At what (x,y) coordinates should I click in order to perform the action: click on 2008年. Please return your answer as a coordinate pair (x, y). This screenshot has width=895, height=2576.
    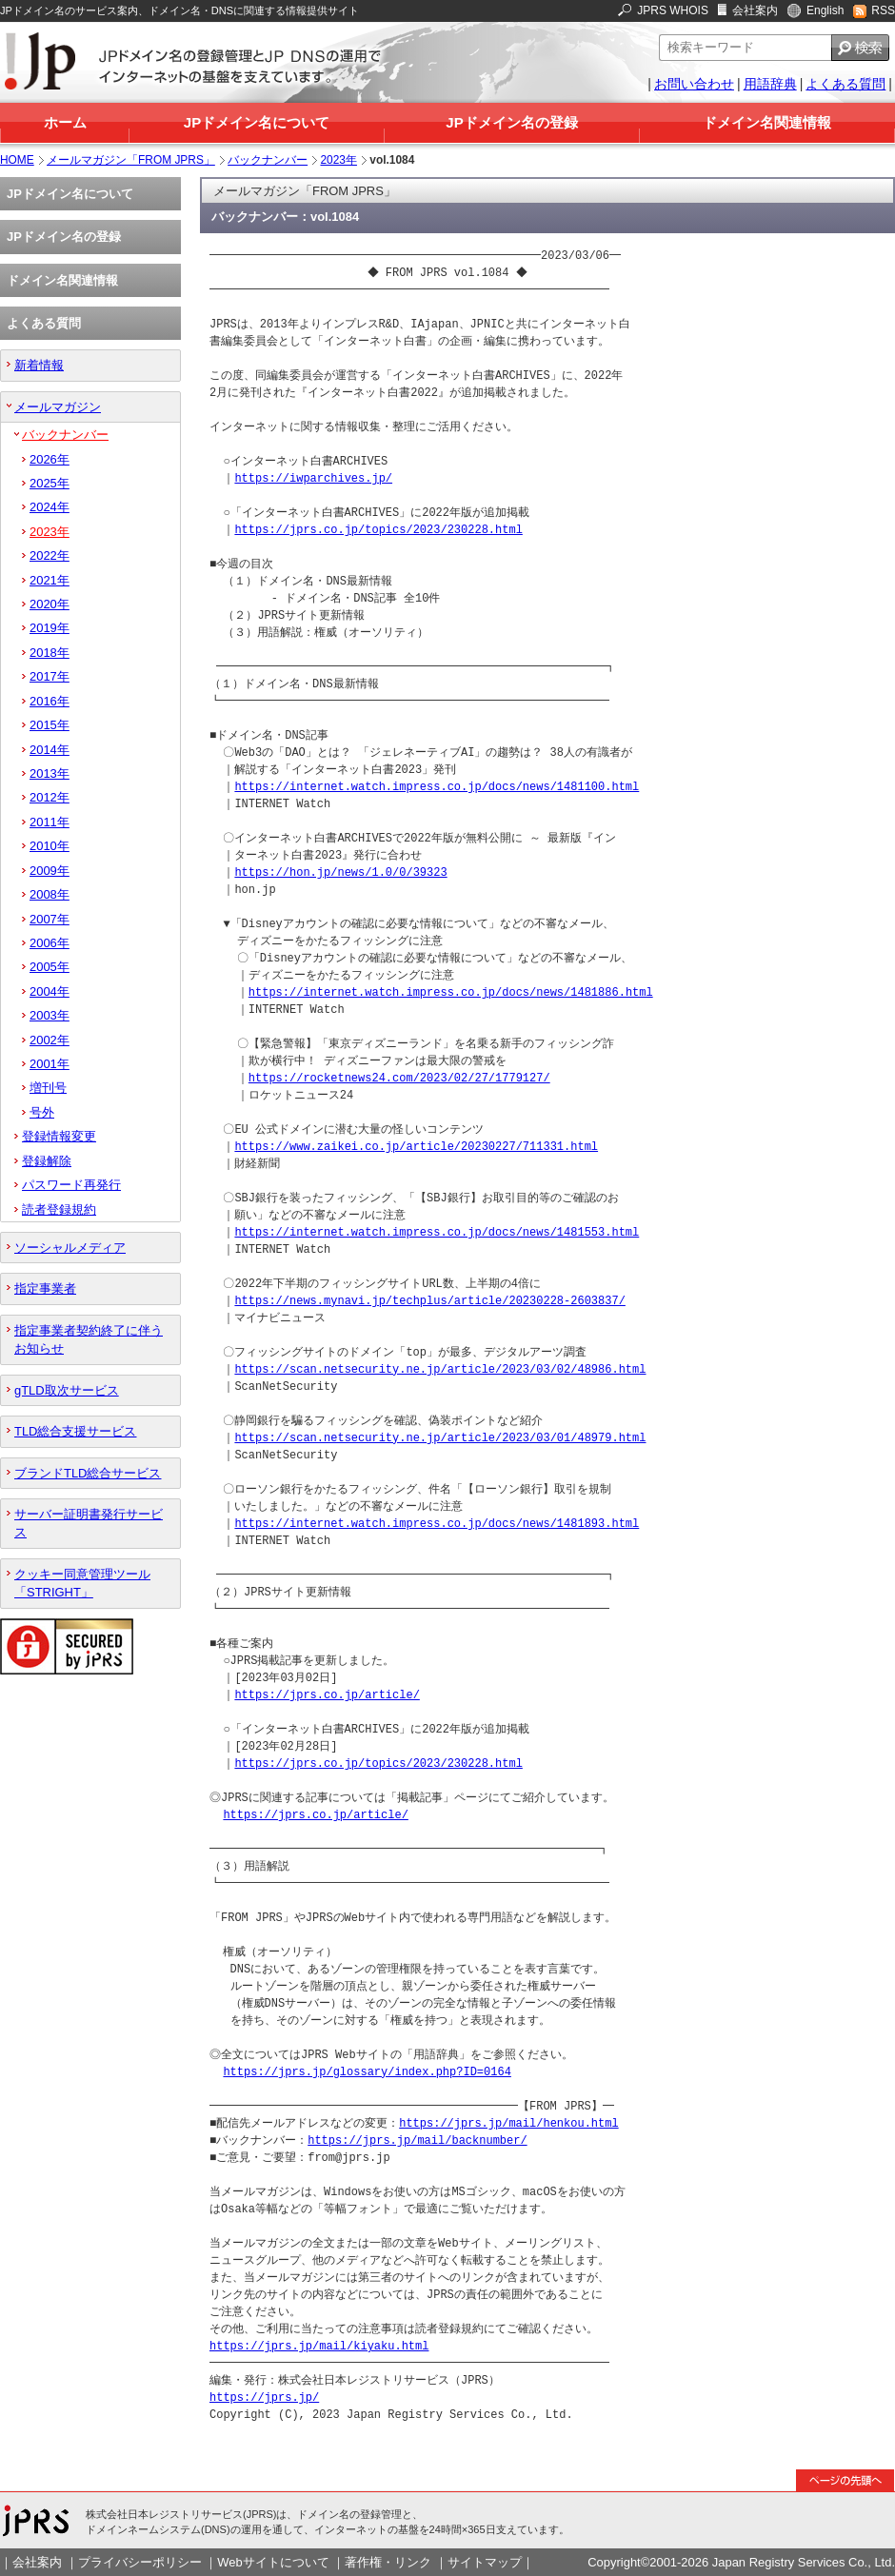
    Looking at the image, I should click on (50, 894).